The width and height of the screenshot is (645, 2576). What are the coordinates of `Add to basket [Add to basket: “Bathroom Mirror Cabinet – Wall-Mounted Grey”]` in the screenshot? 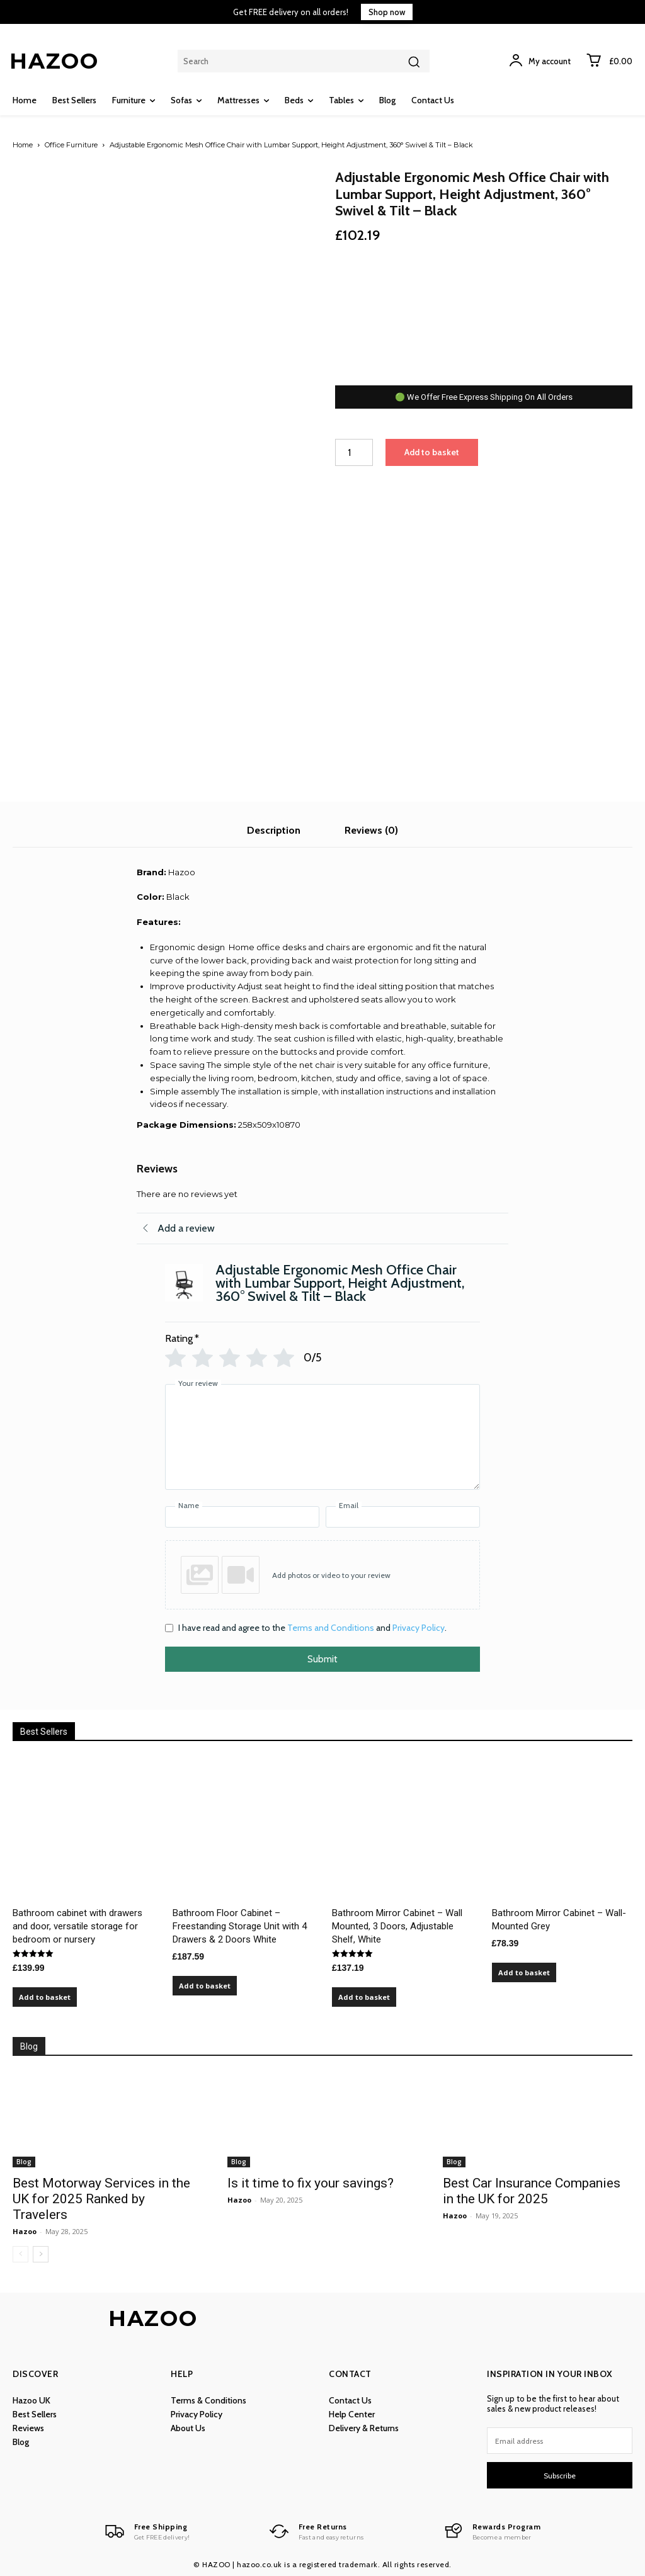 It's located at (524, 1972).